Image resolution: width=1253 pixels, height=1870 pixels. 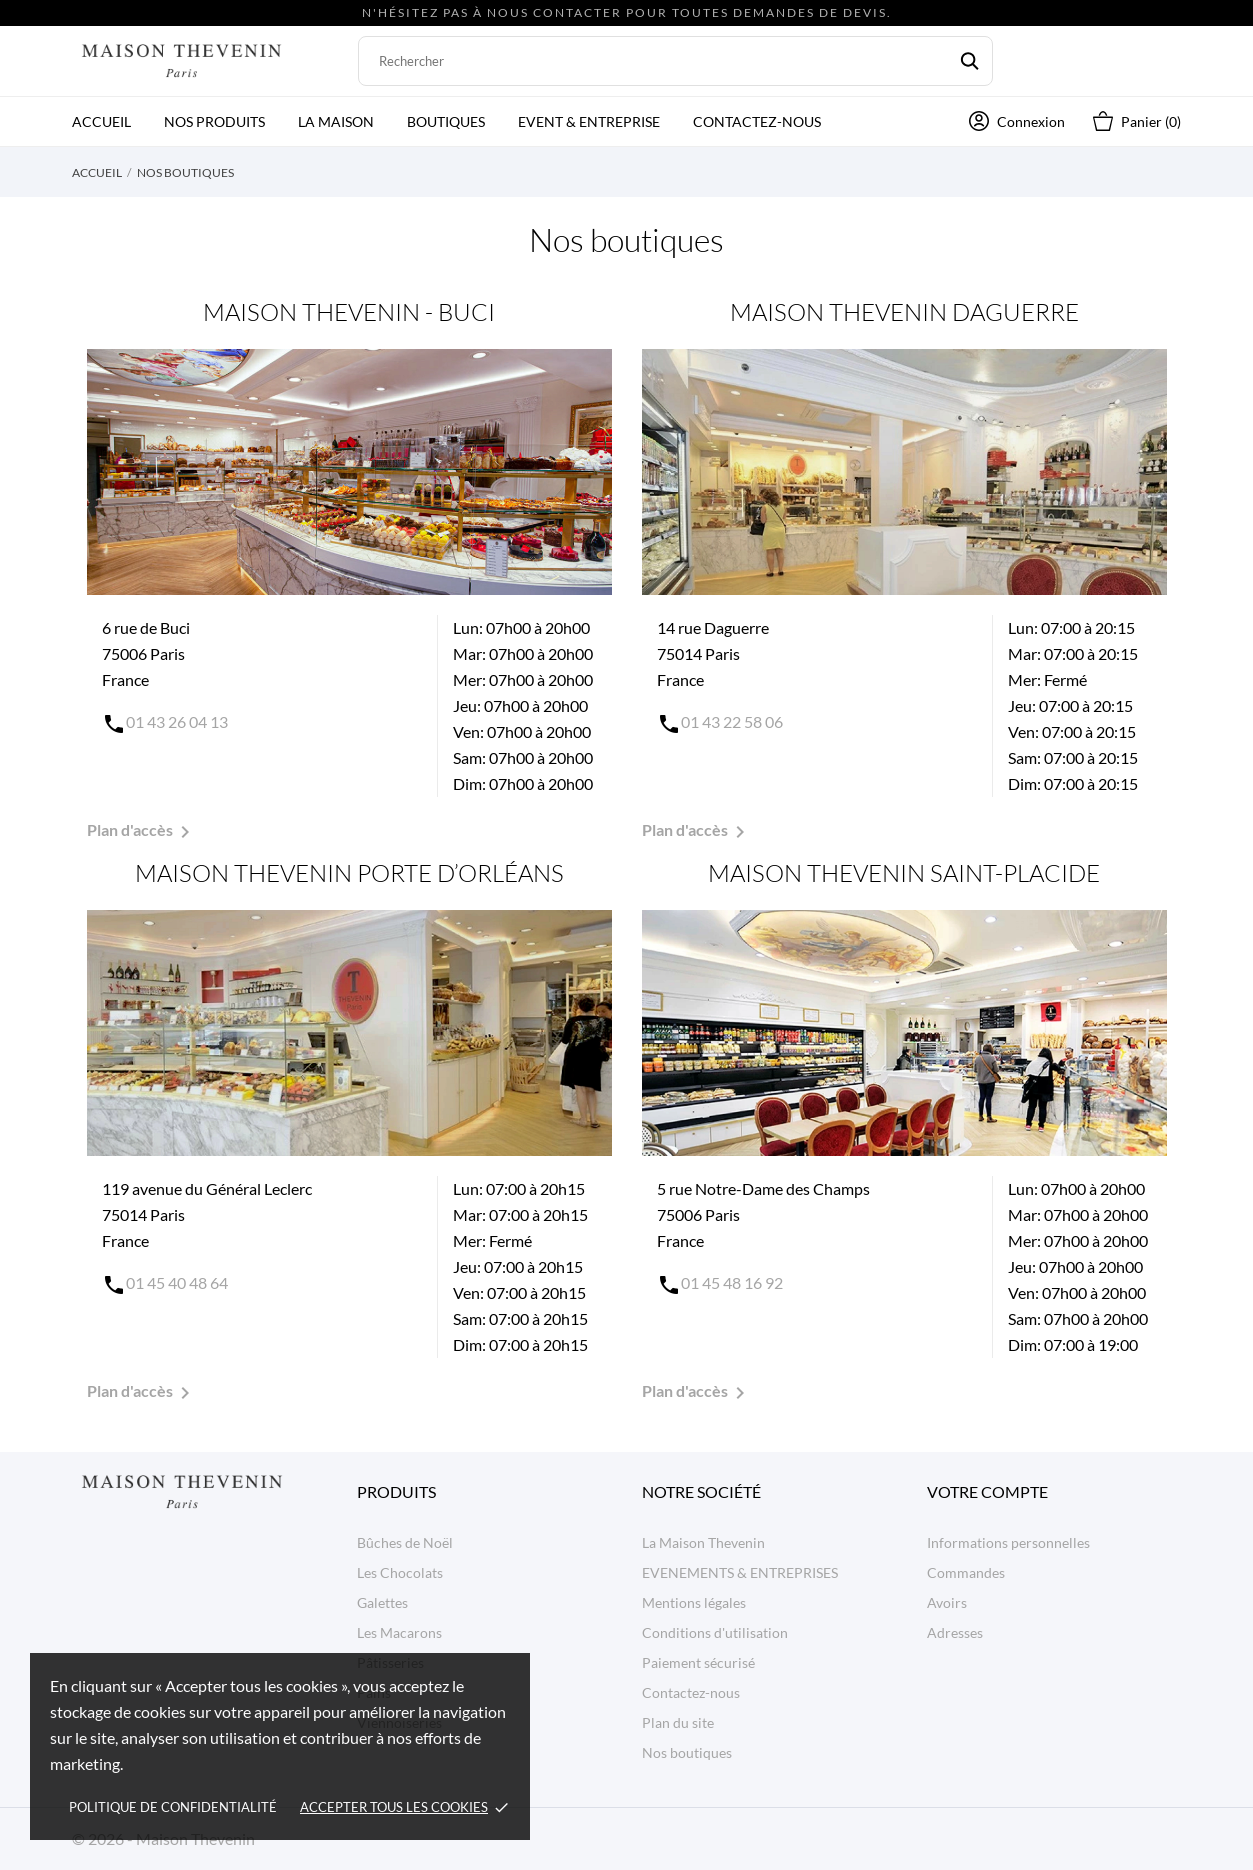 I want to click on Les Macarons, so click(x=399, y=1632).